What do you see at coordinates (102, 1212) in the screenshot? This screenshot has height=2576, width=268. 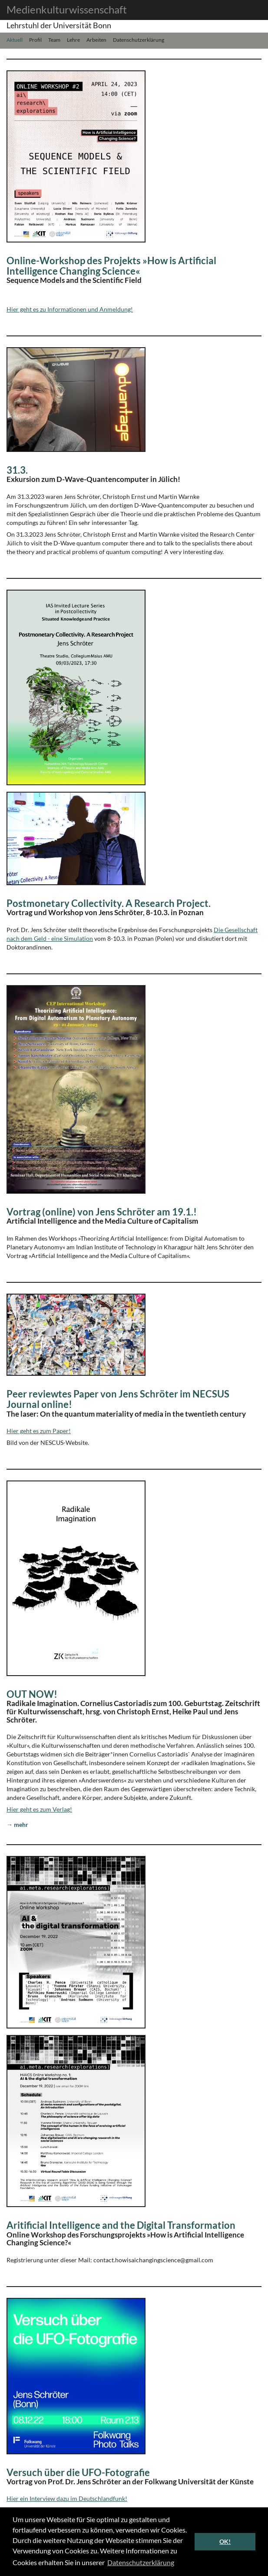 I see `Vortrag (online) von Jens Schröter am 19.1.!` at bounding box center [102, 1212].